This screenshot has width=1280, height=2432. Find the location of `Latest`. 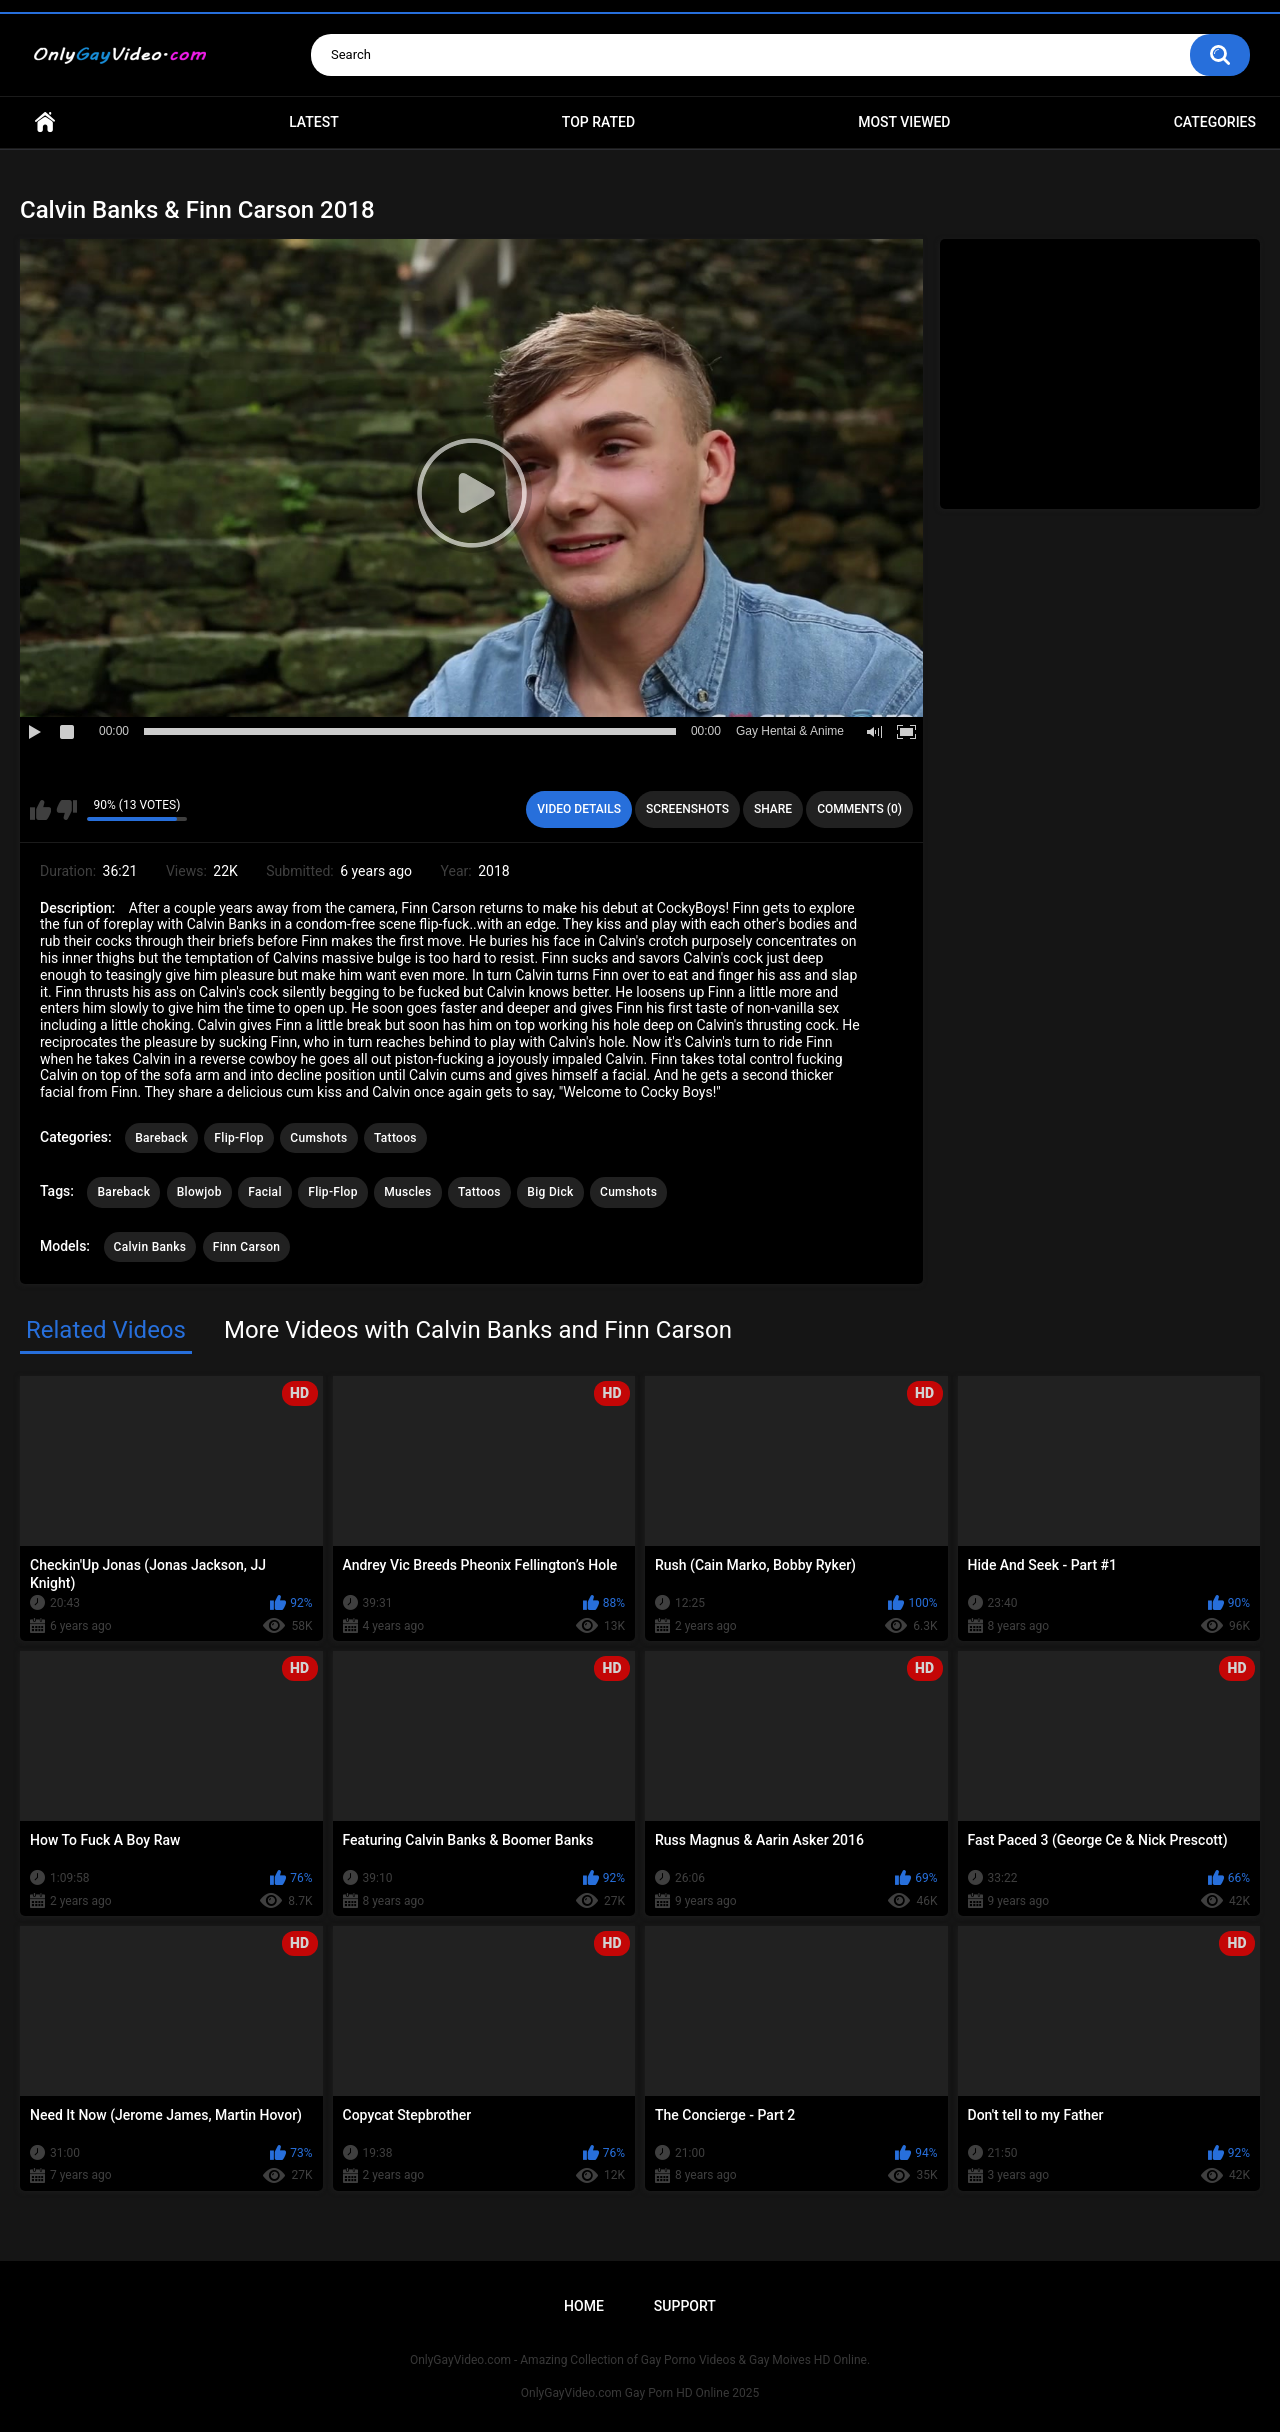

Latest is located at coordinates (314, 122).